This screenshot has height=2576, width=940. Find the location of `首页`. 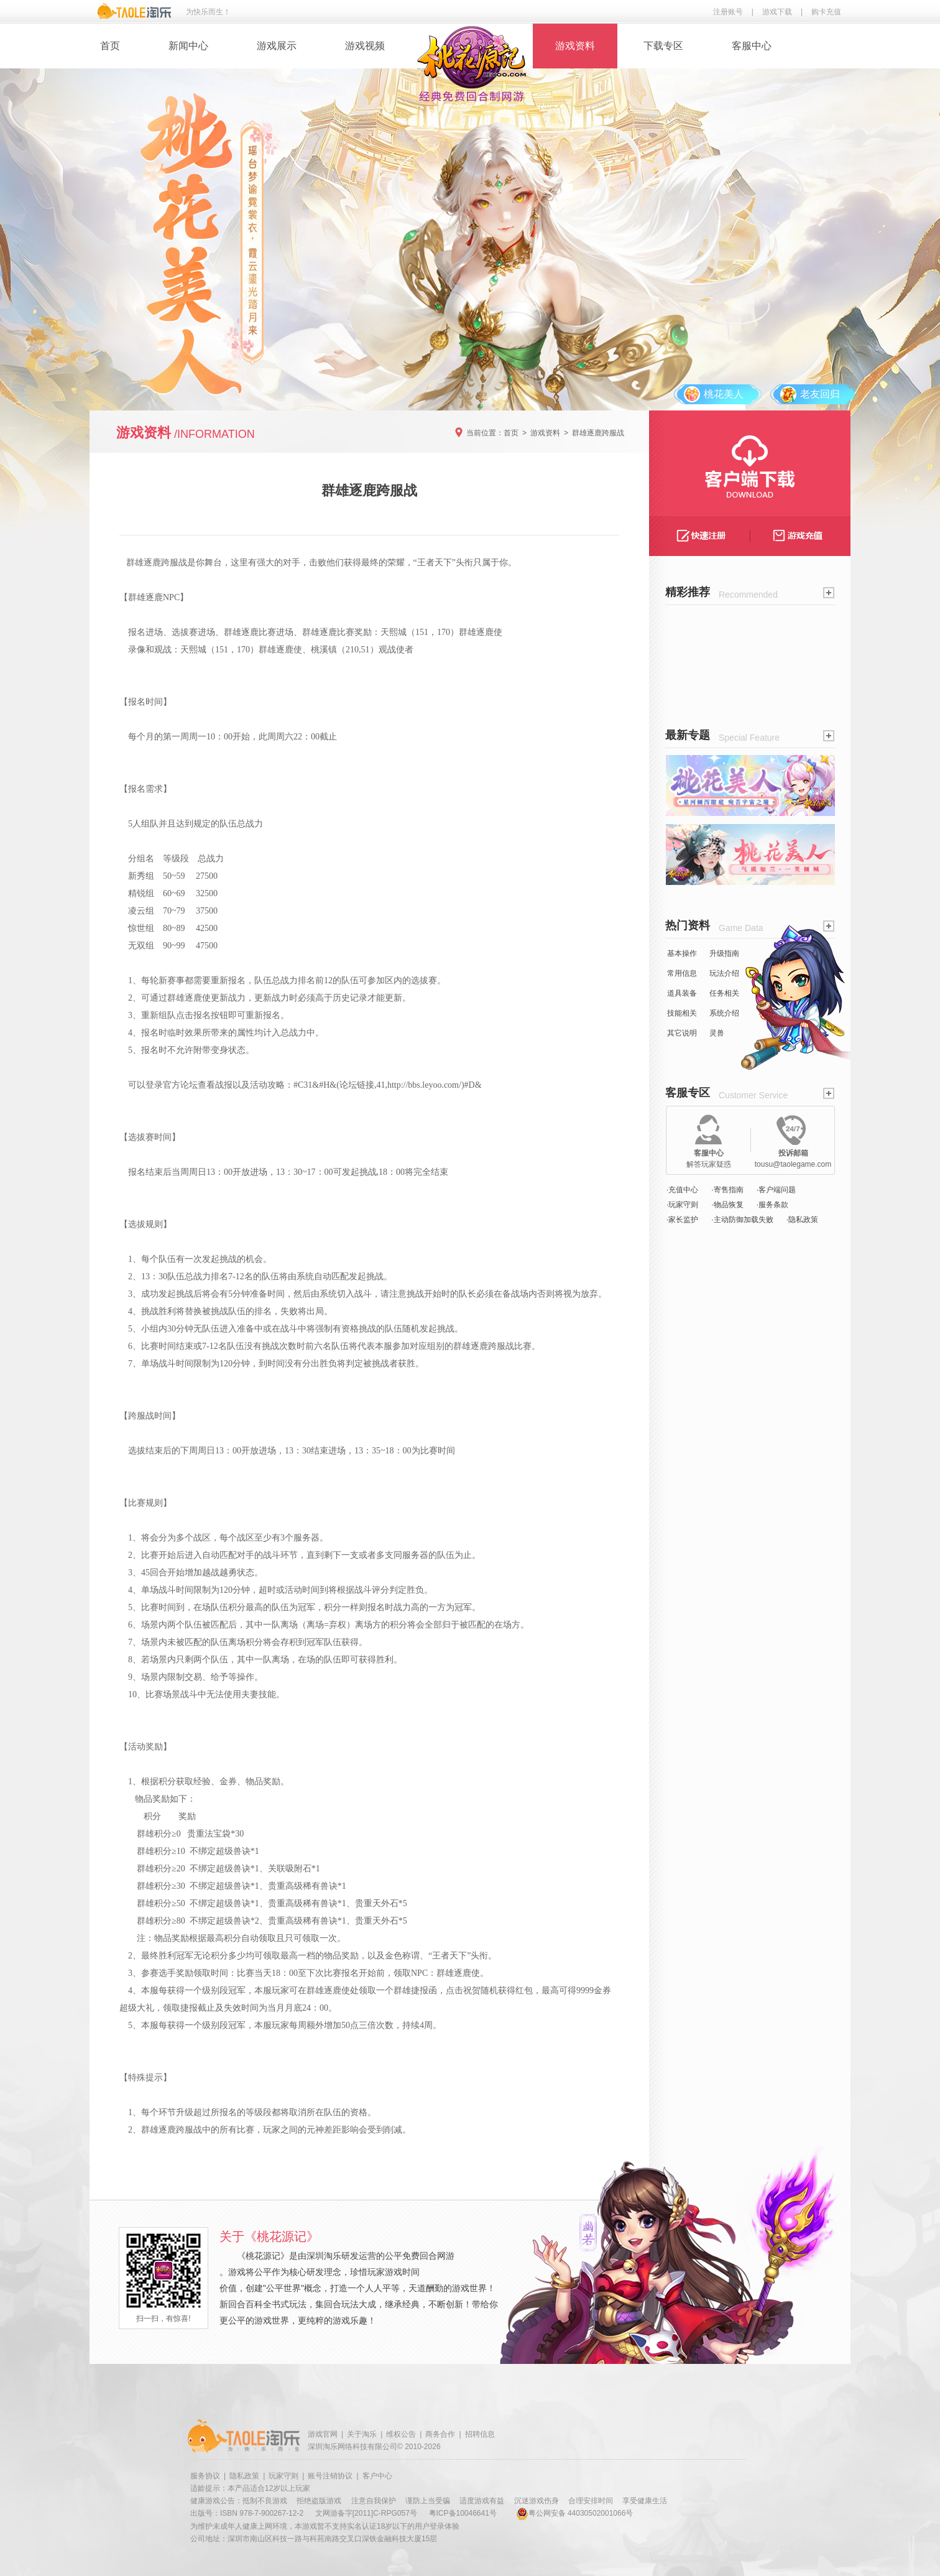

首页 is located at coordinates (110, 45).